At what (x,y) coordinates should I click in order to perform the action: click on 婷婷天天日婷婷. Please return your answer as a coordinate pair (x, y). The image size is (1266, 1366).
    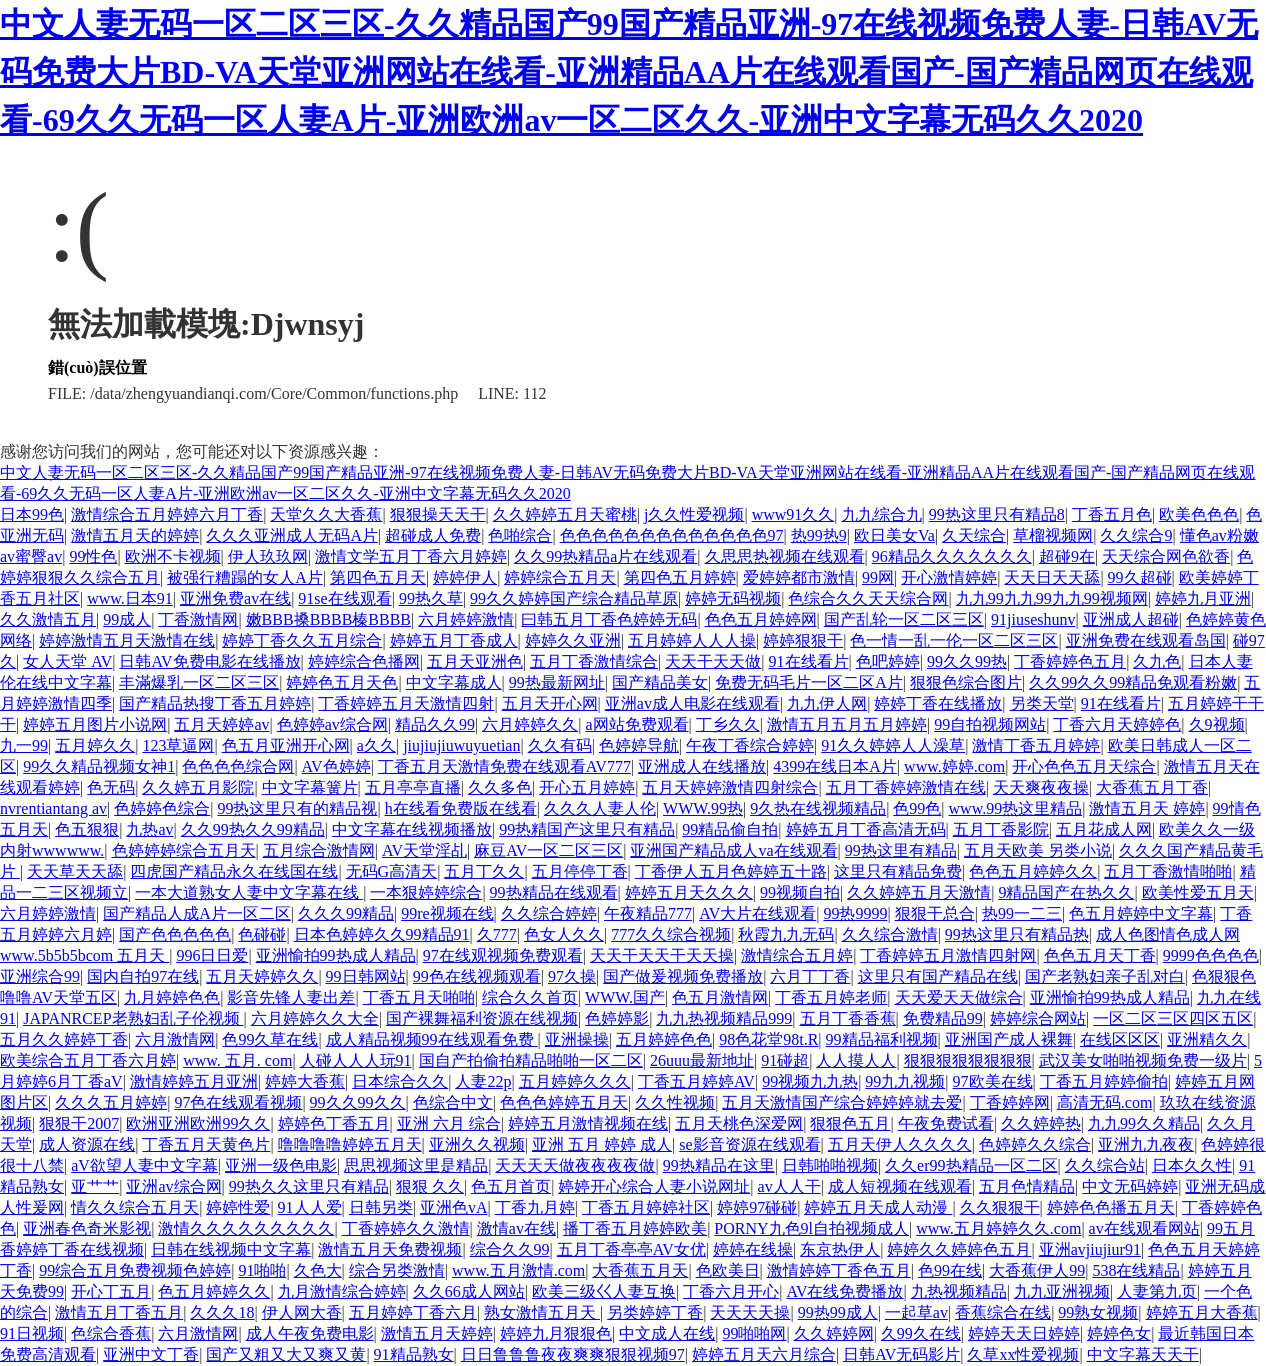
    Looking at the image, I should click on (1024, 1333).